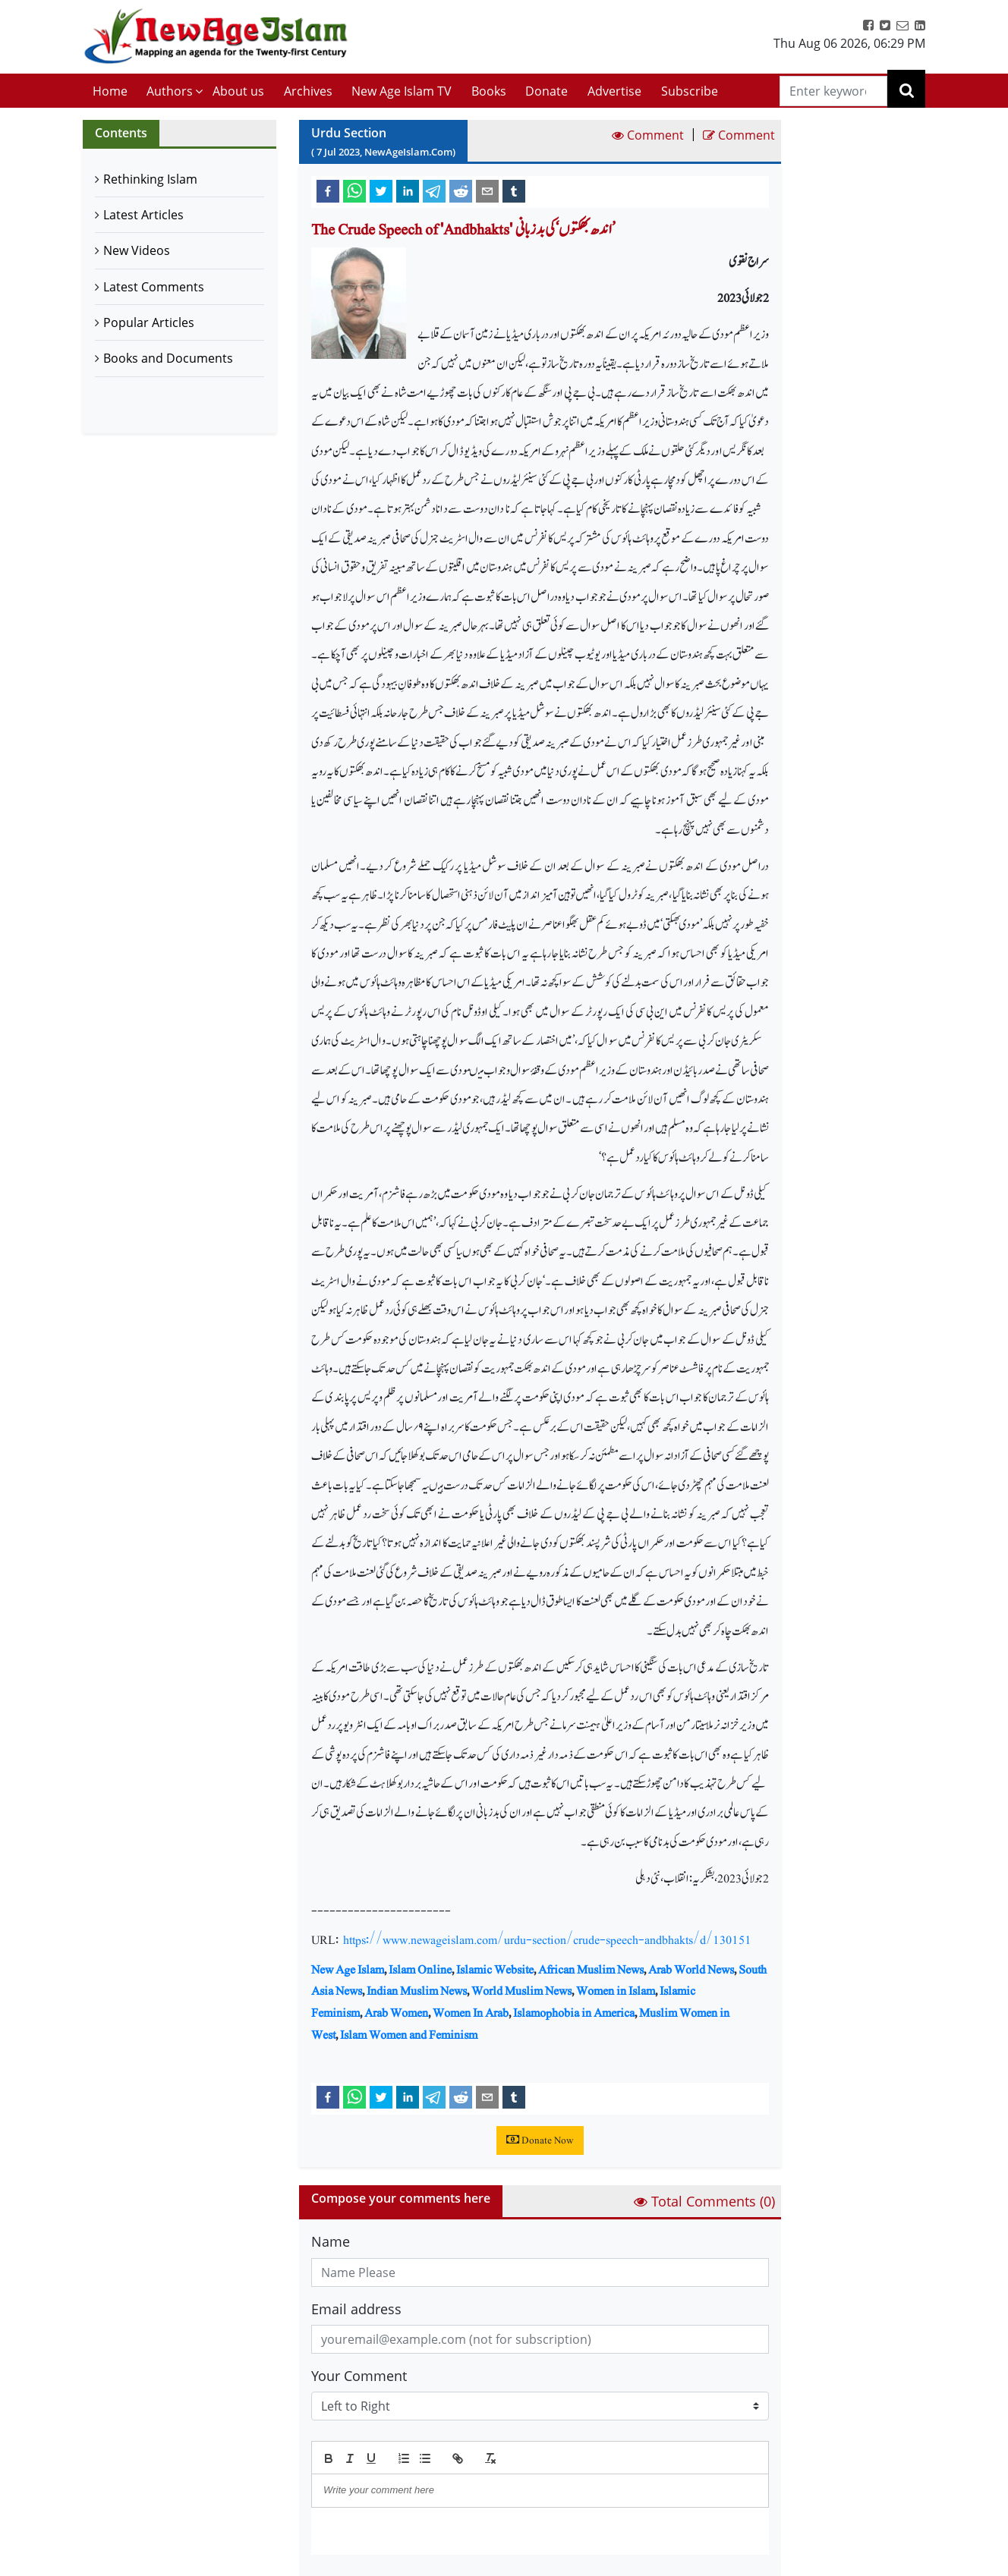 The image size is (1008, 2576). Describe the element at coordinates (359, 2376) in the screenshot. I see `Your Comment` at that location.